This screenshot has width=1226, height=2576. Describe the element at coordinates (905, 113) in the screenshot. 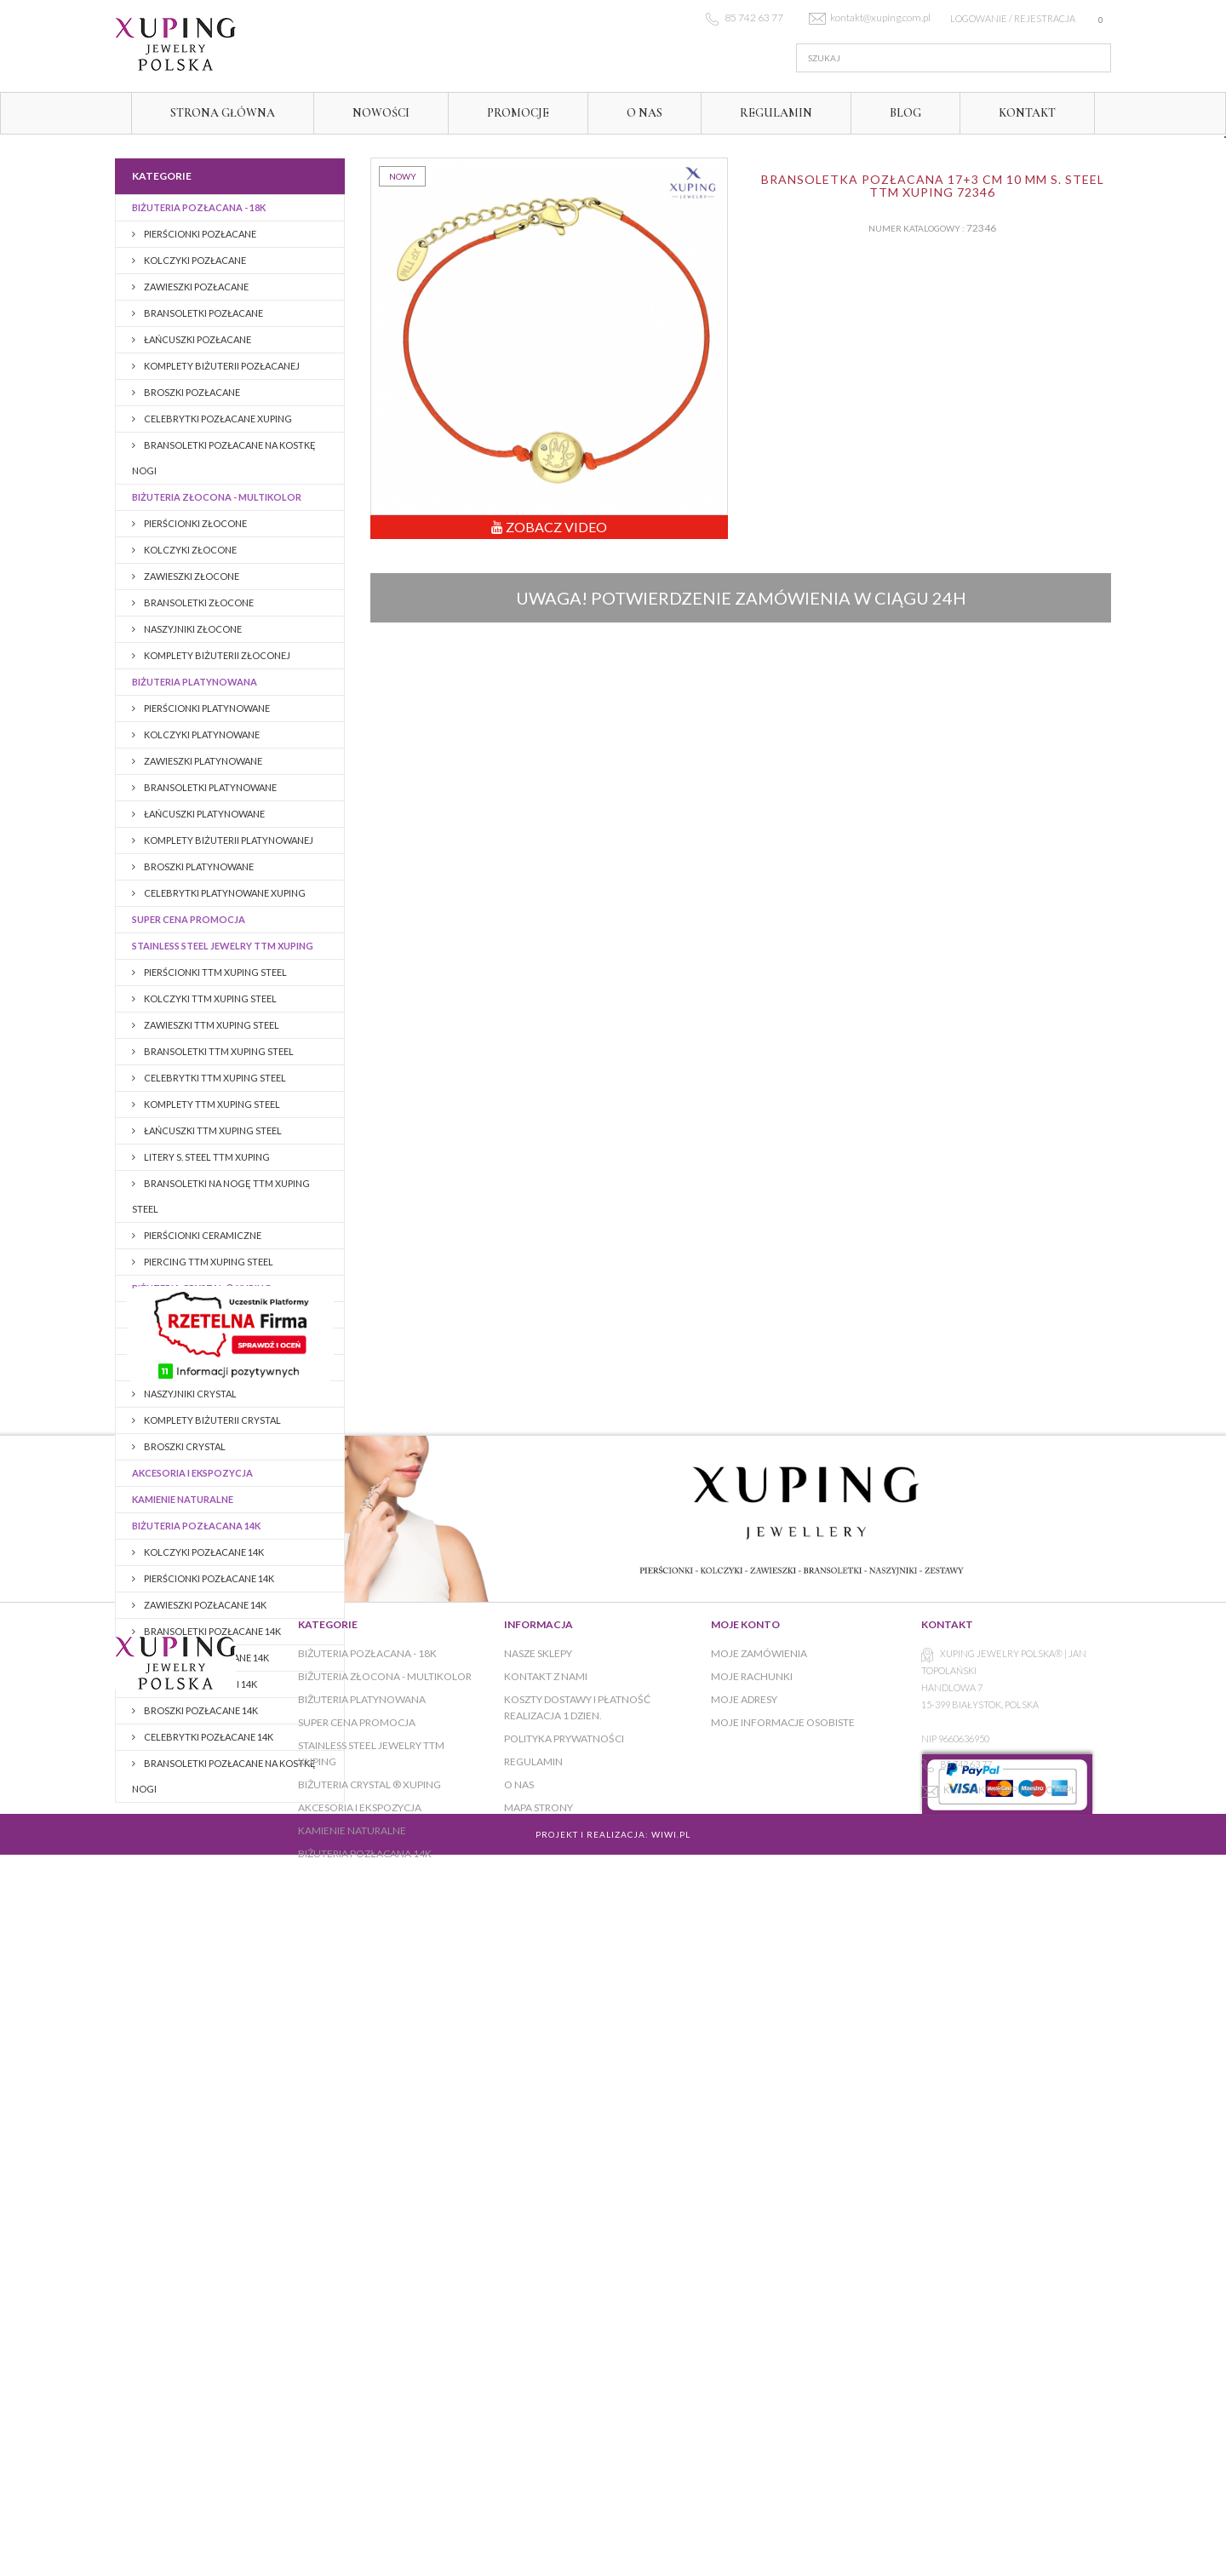

I see `Blog` at that location.